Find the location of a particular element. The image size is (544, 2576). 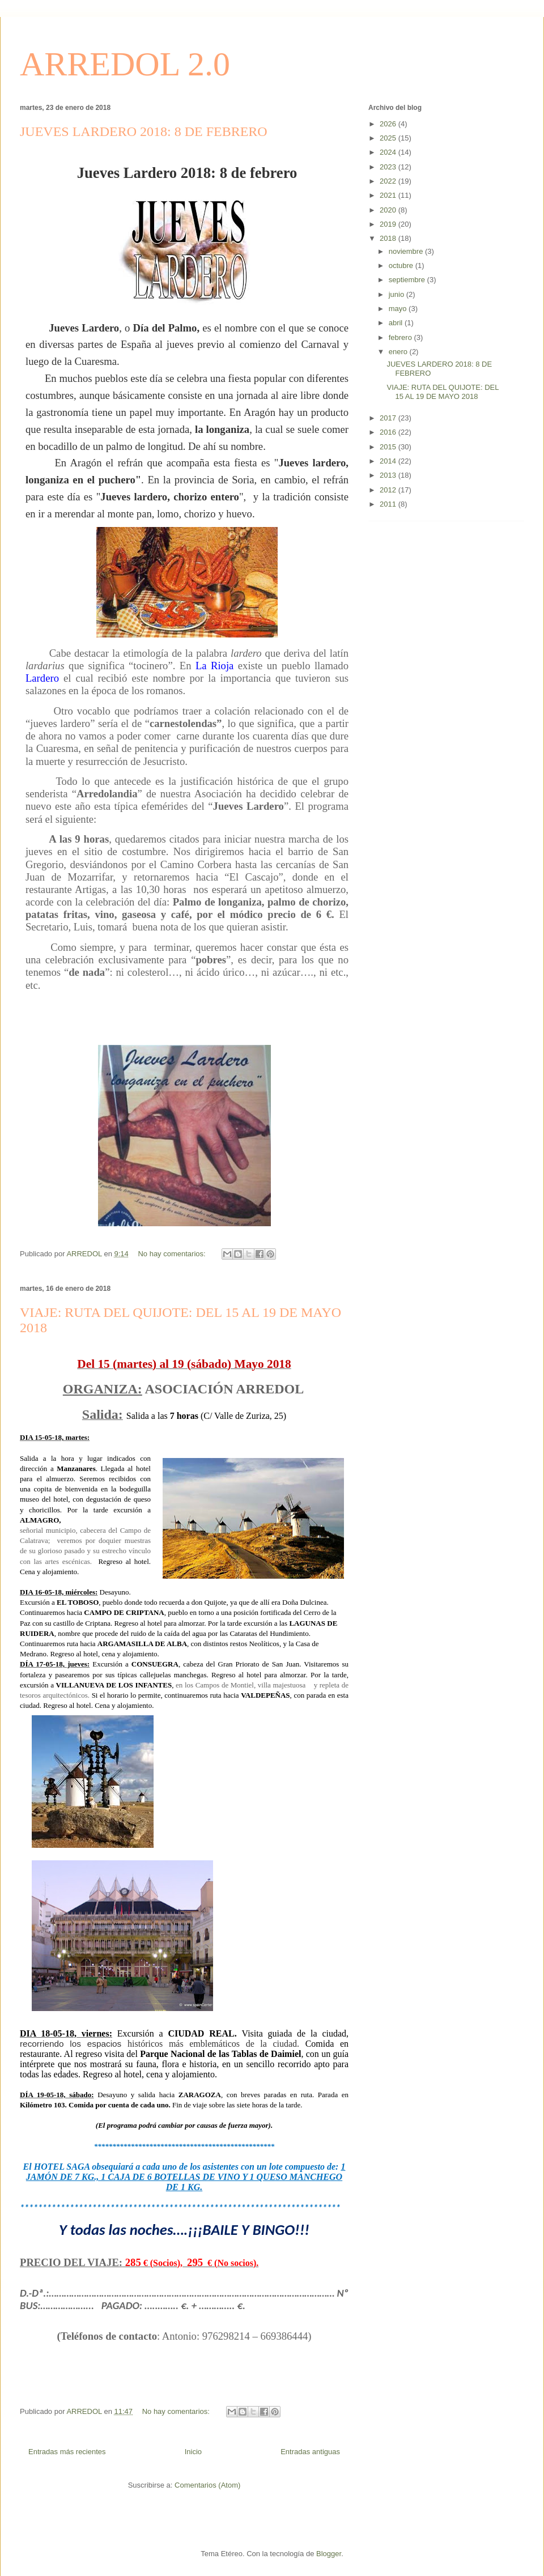

abril is located at coordinates (397, 322).